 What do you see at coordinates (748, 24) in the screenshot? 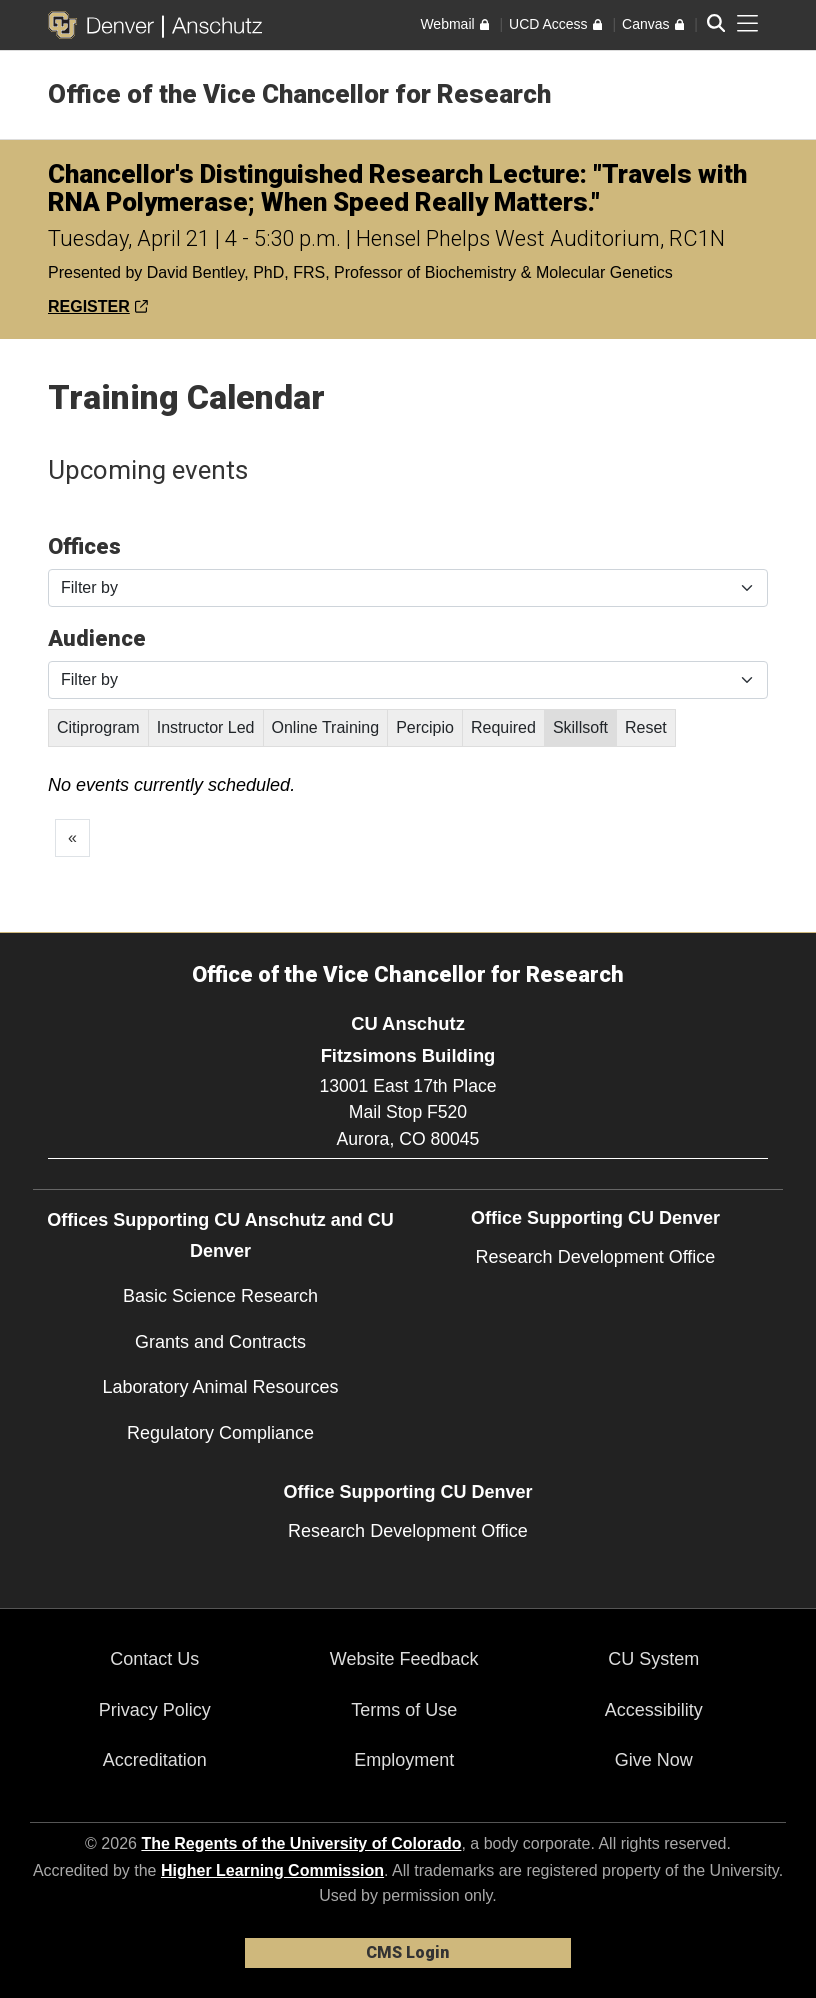
I see `[primary navigation menu]` at bounding box center [748, 24].